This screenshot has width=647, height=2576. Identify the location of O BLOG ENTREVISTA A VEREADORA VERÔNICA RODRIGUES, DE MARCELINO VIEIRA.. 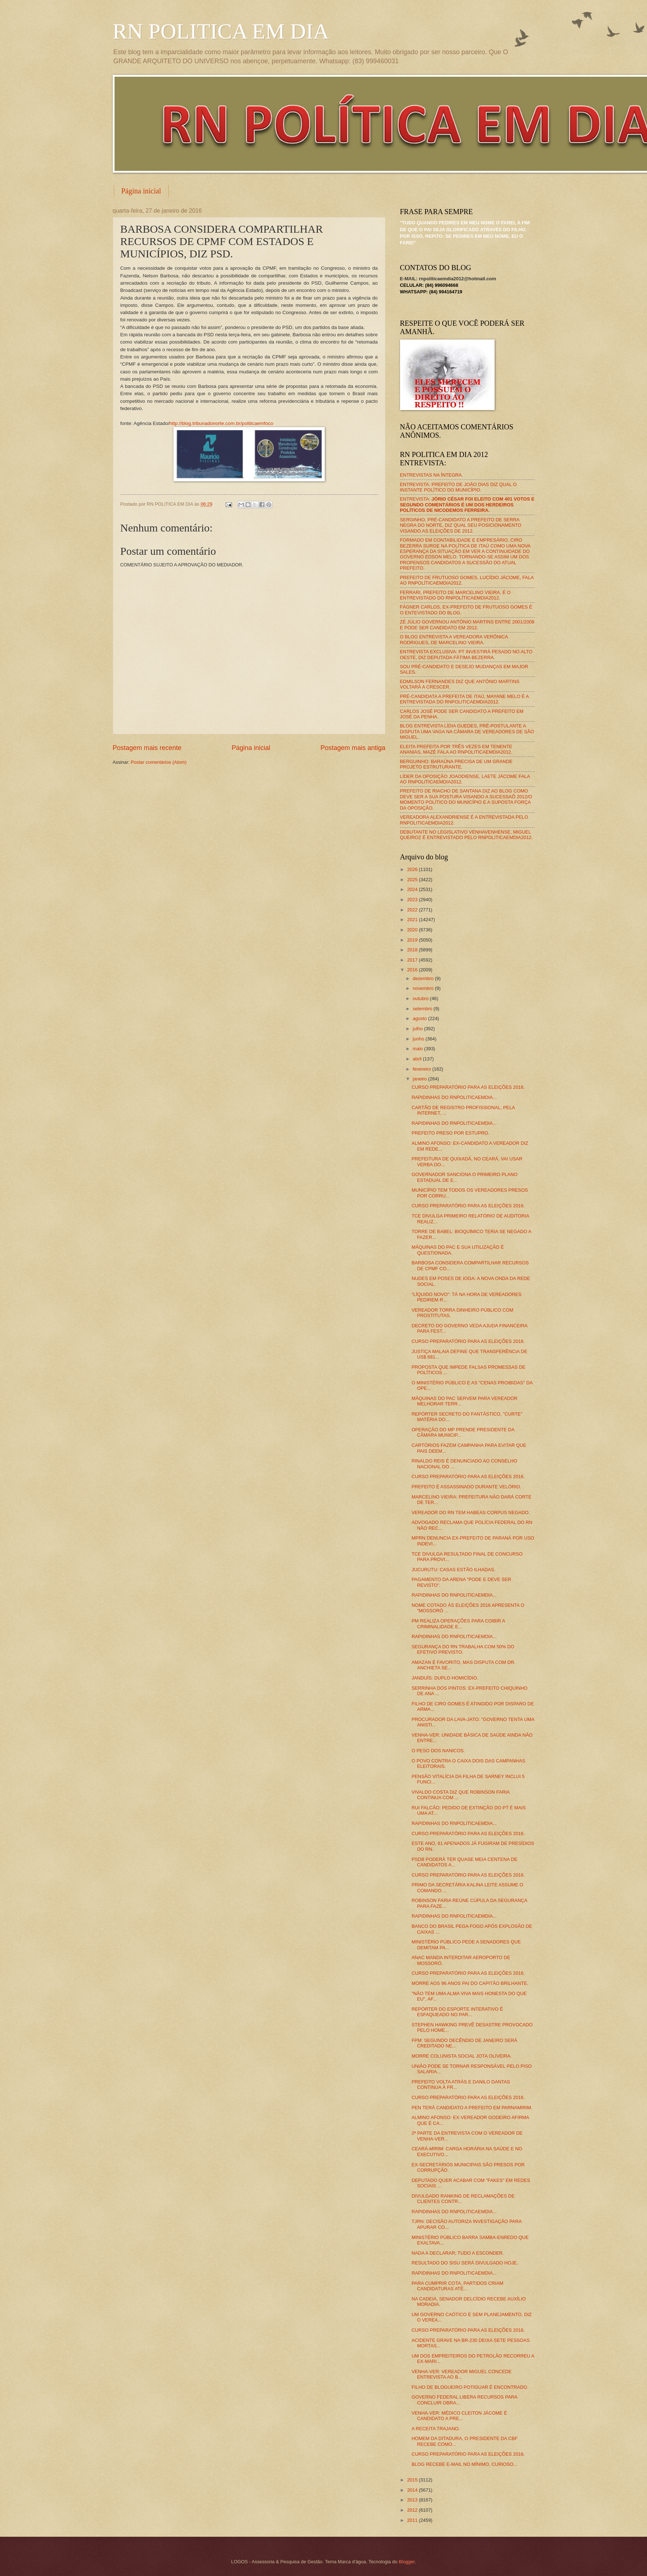
(454, 639).